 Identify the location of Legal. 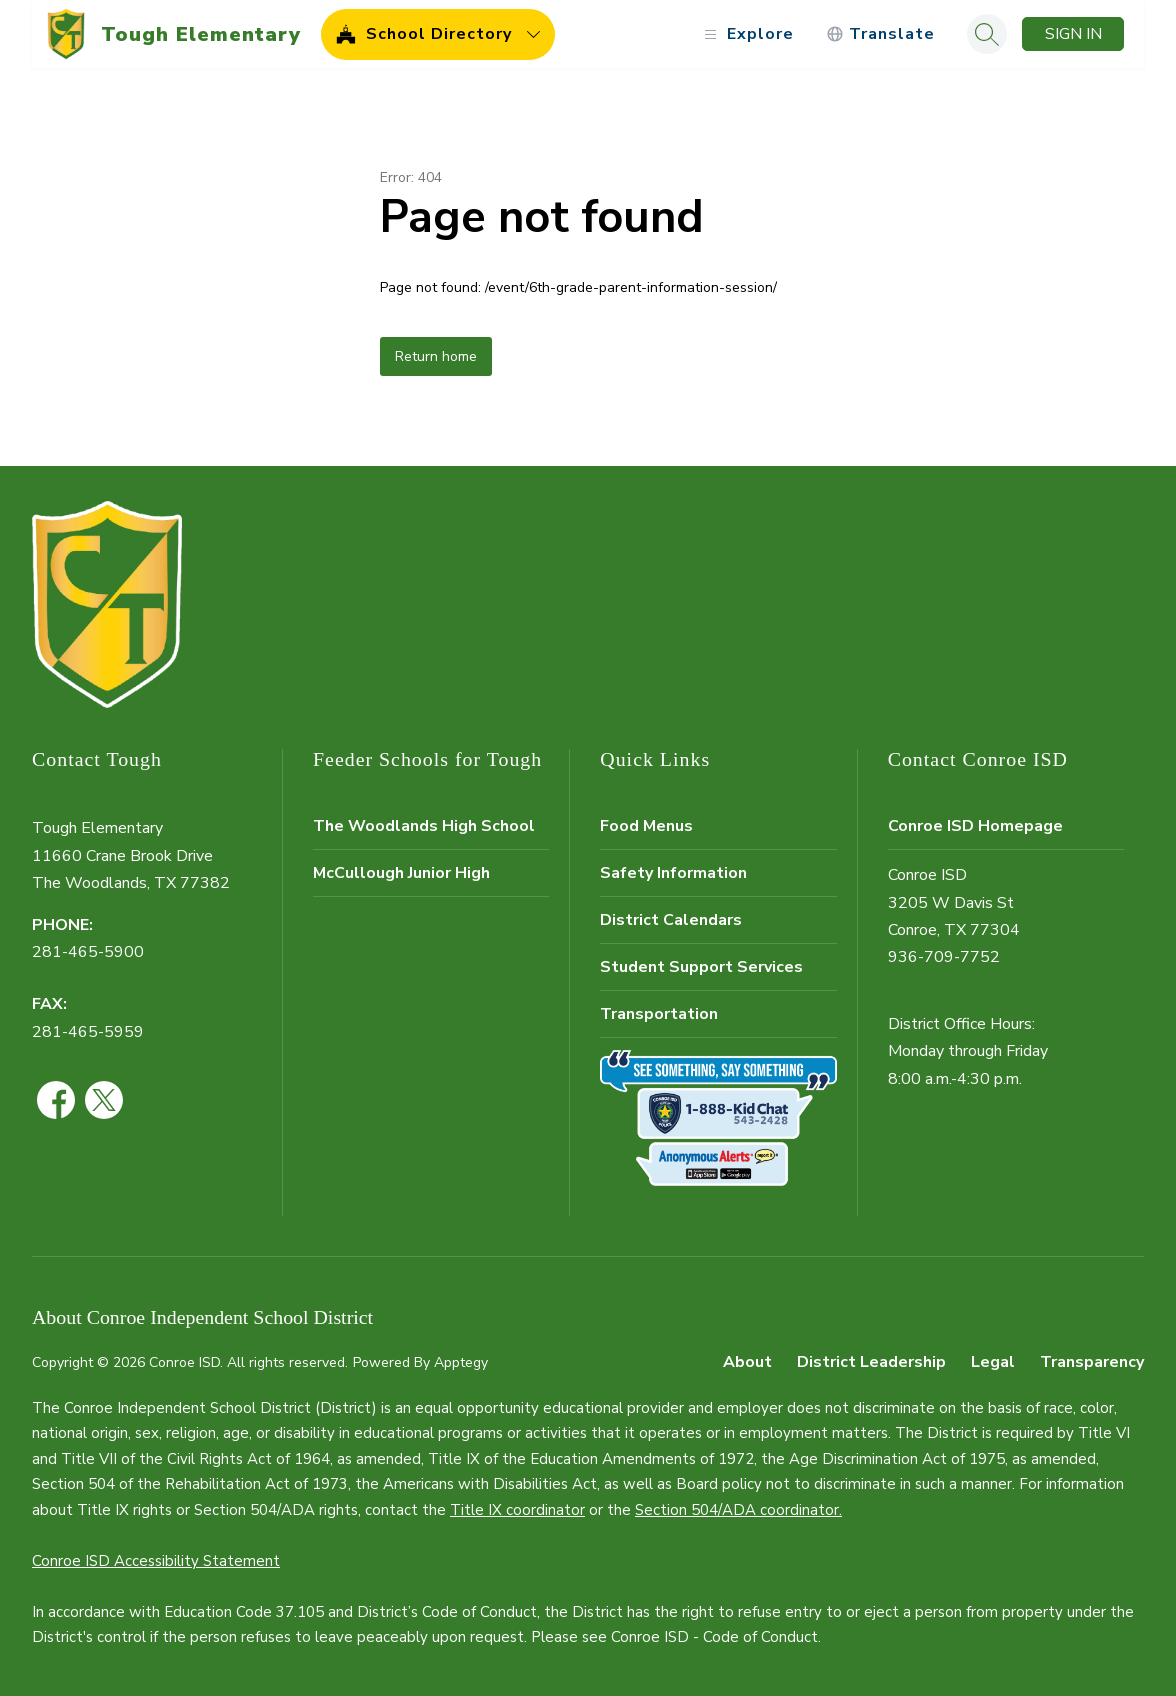
(993, 1362).